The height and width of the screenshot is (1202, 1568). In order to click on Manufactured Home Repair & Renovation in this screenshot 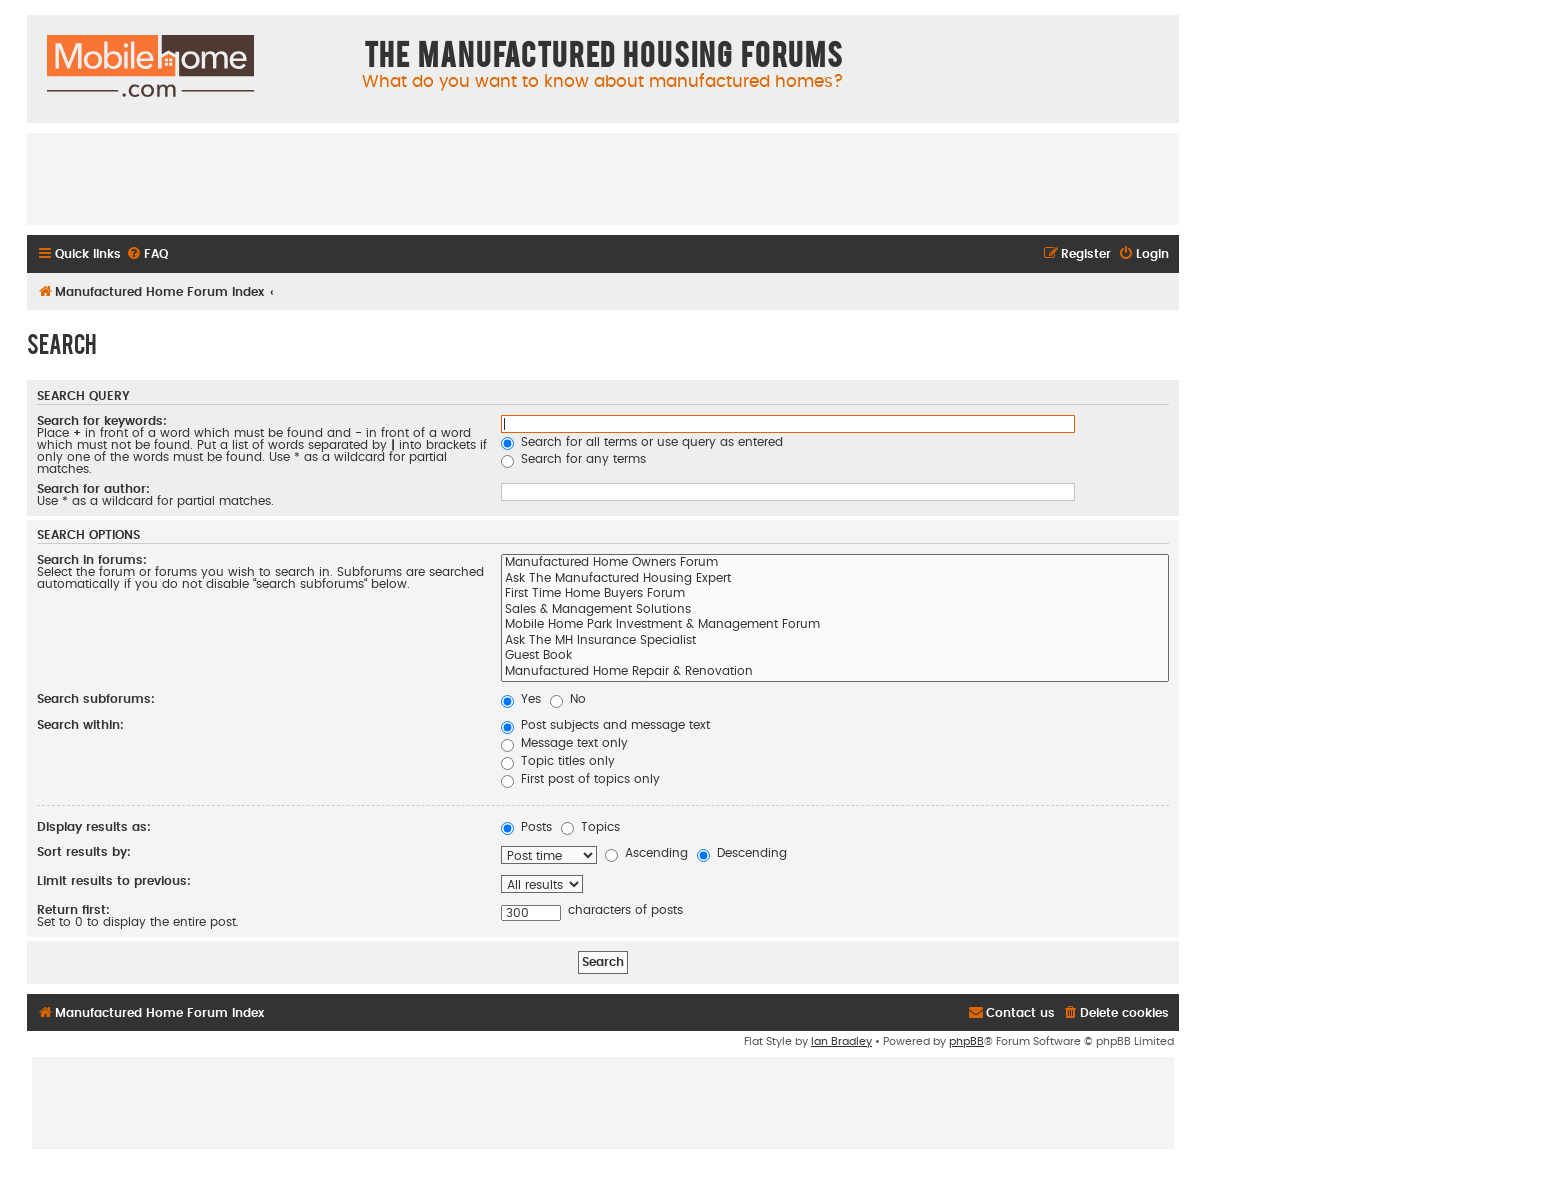, I will do `click(835, 673)`.